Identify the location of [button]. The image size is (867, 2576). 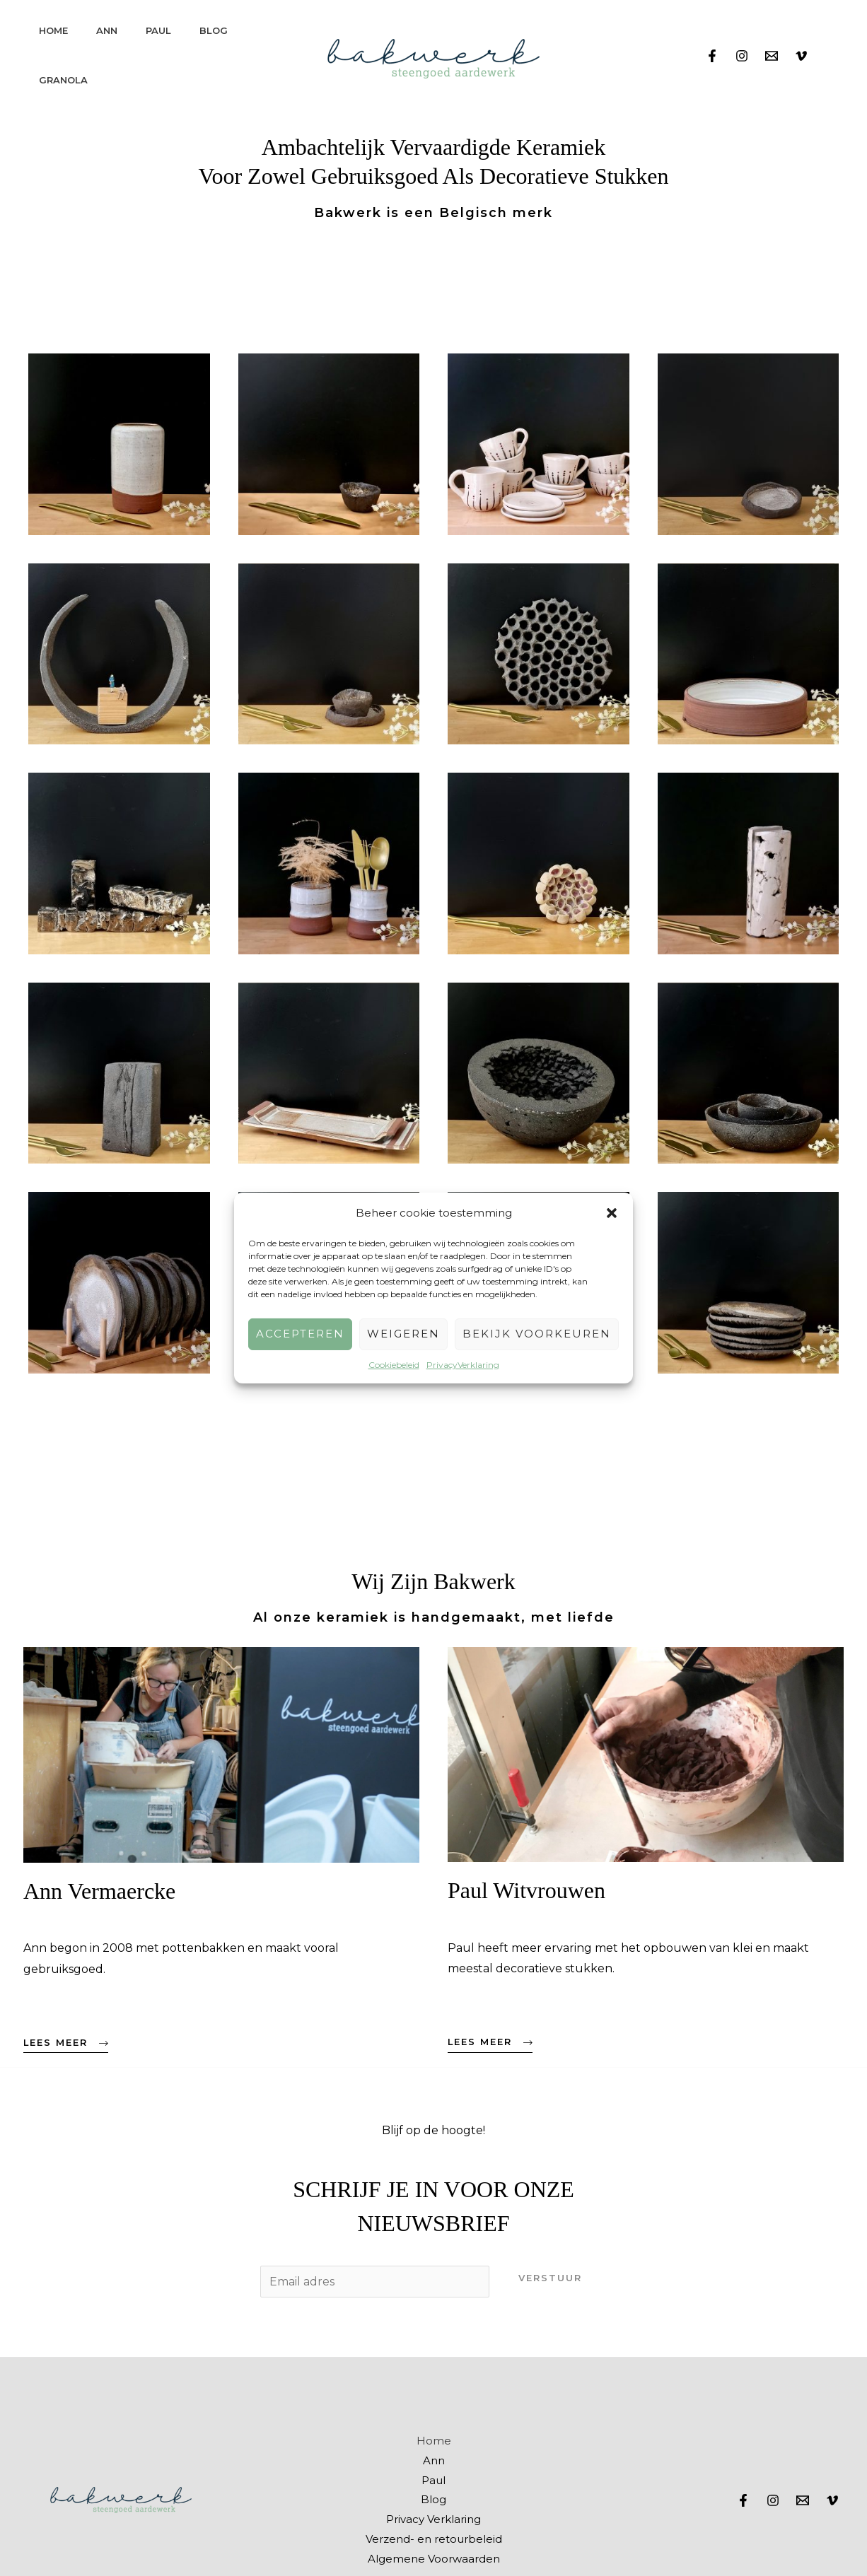
(612, 1213).